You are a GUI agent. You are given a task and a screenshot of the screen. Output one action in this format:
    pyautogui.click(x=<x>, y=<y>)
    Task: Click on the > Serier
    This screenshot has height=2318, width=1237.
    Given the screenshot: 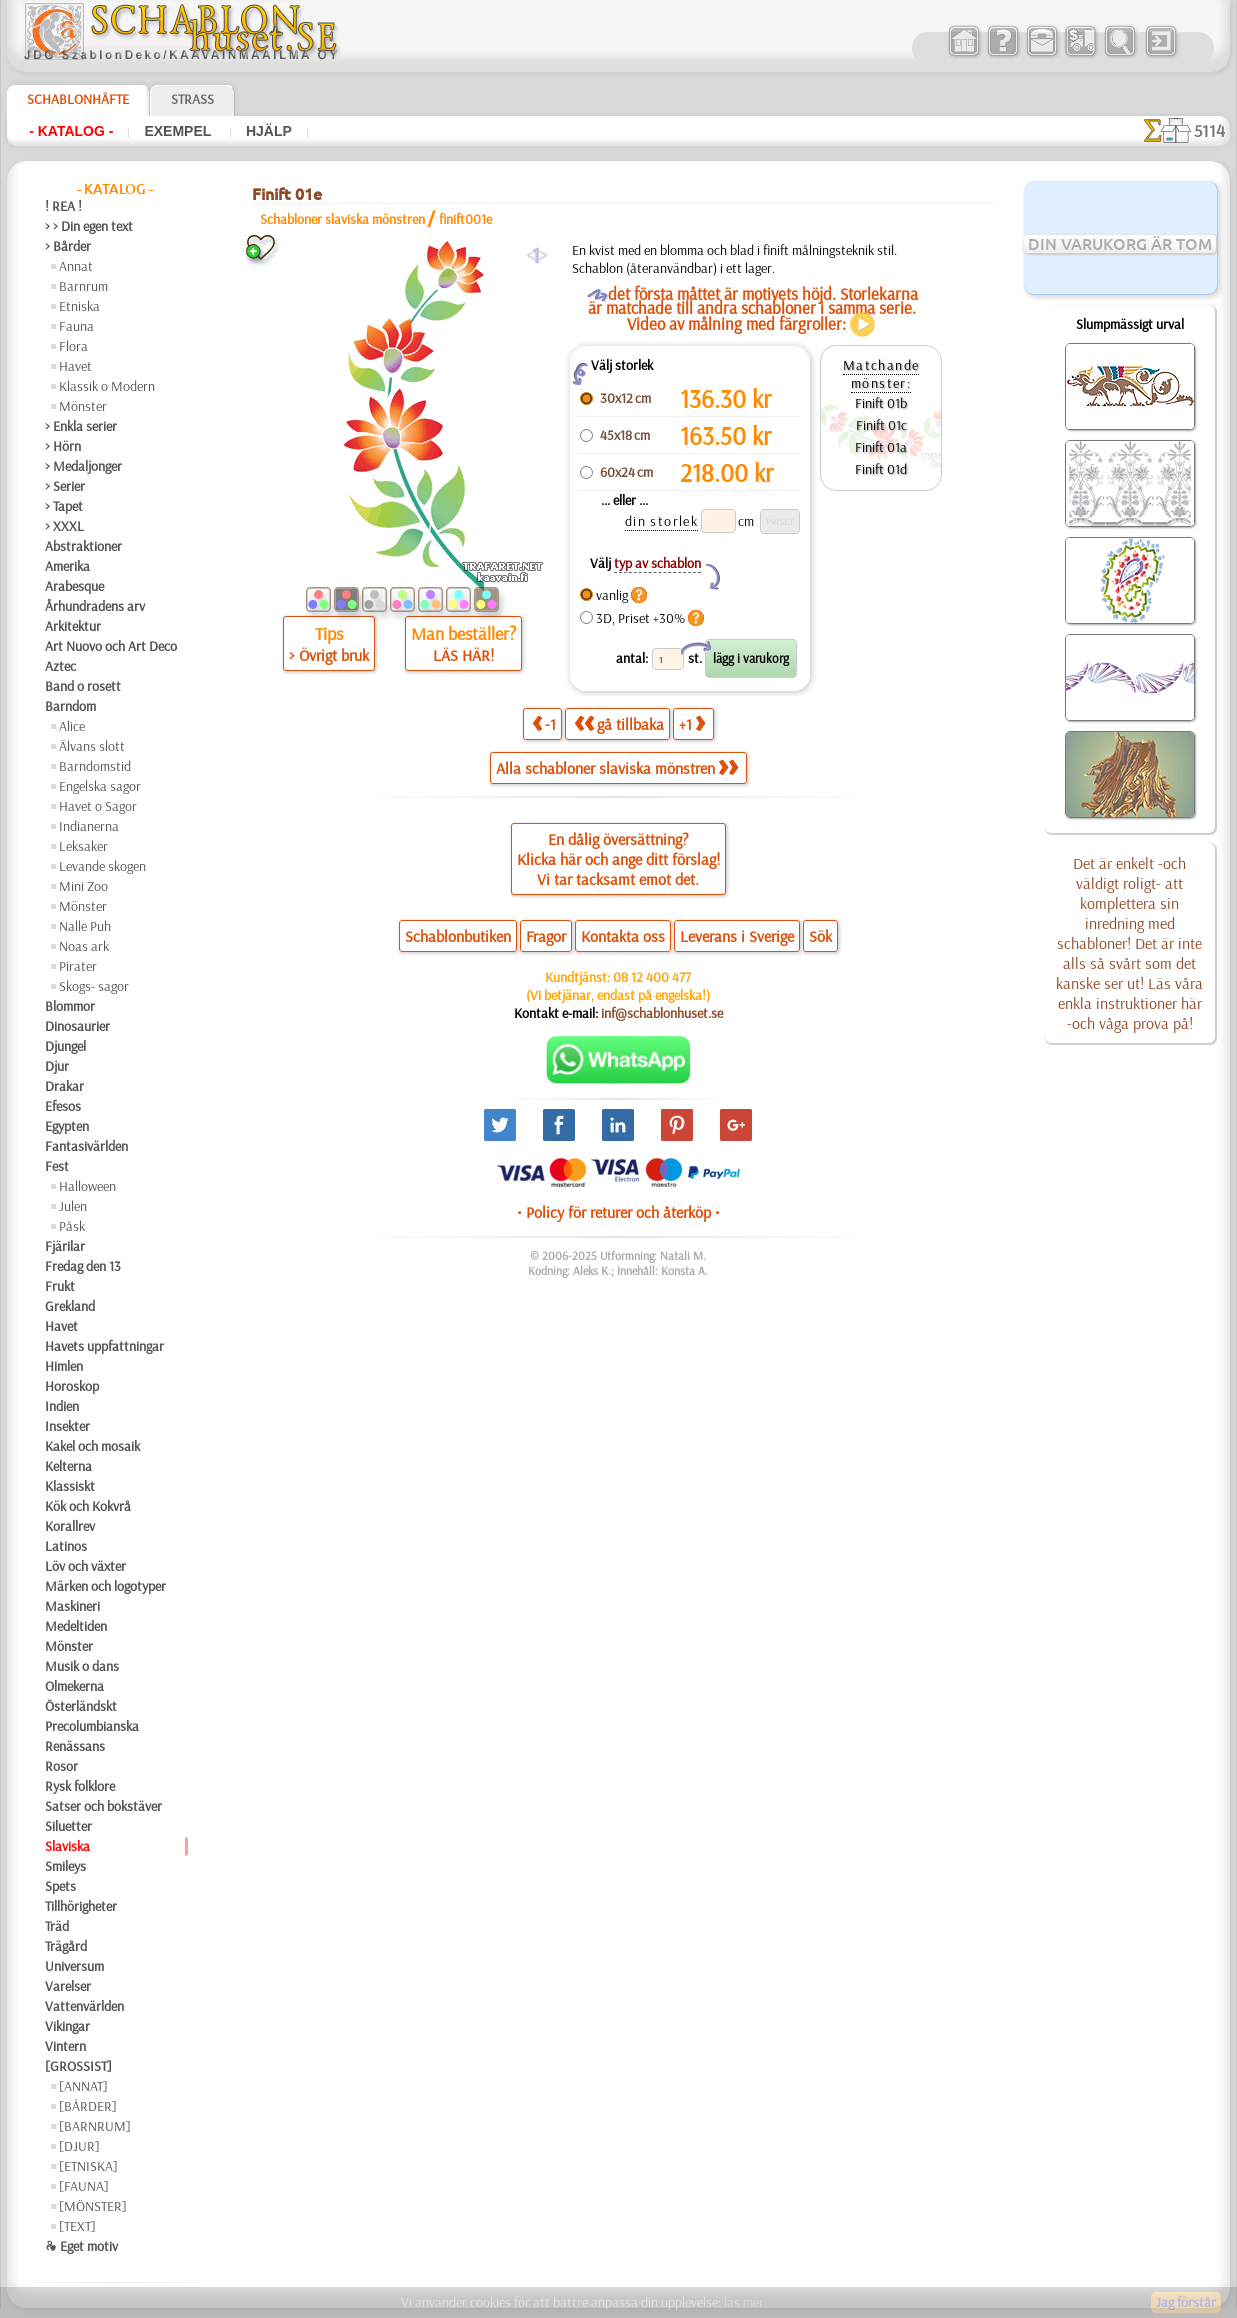 What is the action you would take?
    pyautogui.click(x=65, y=486)
    